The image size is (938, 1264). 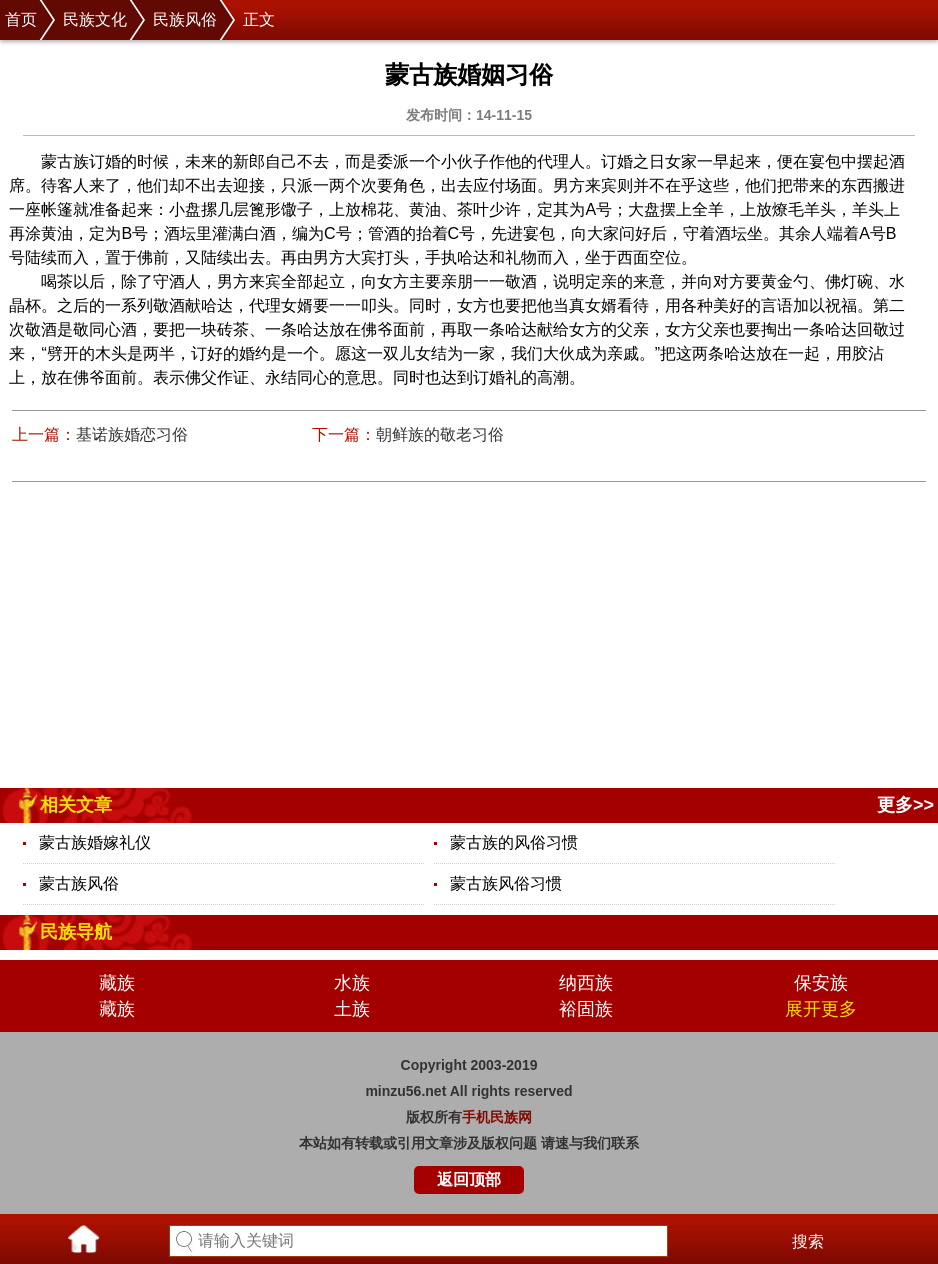 I want to click on 返回顶部, so click(x=469, y=1179).